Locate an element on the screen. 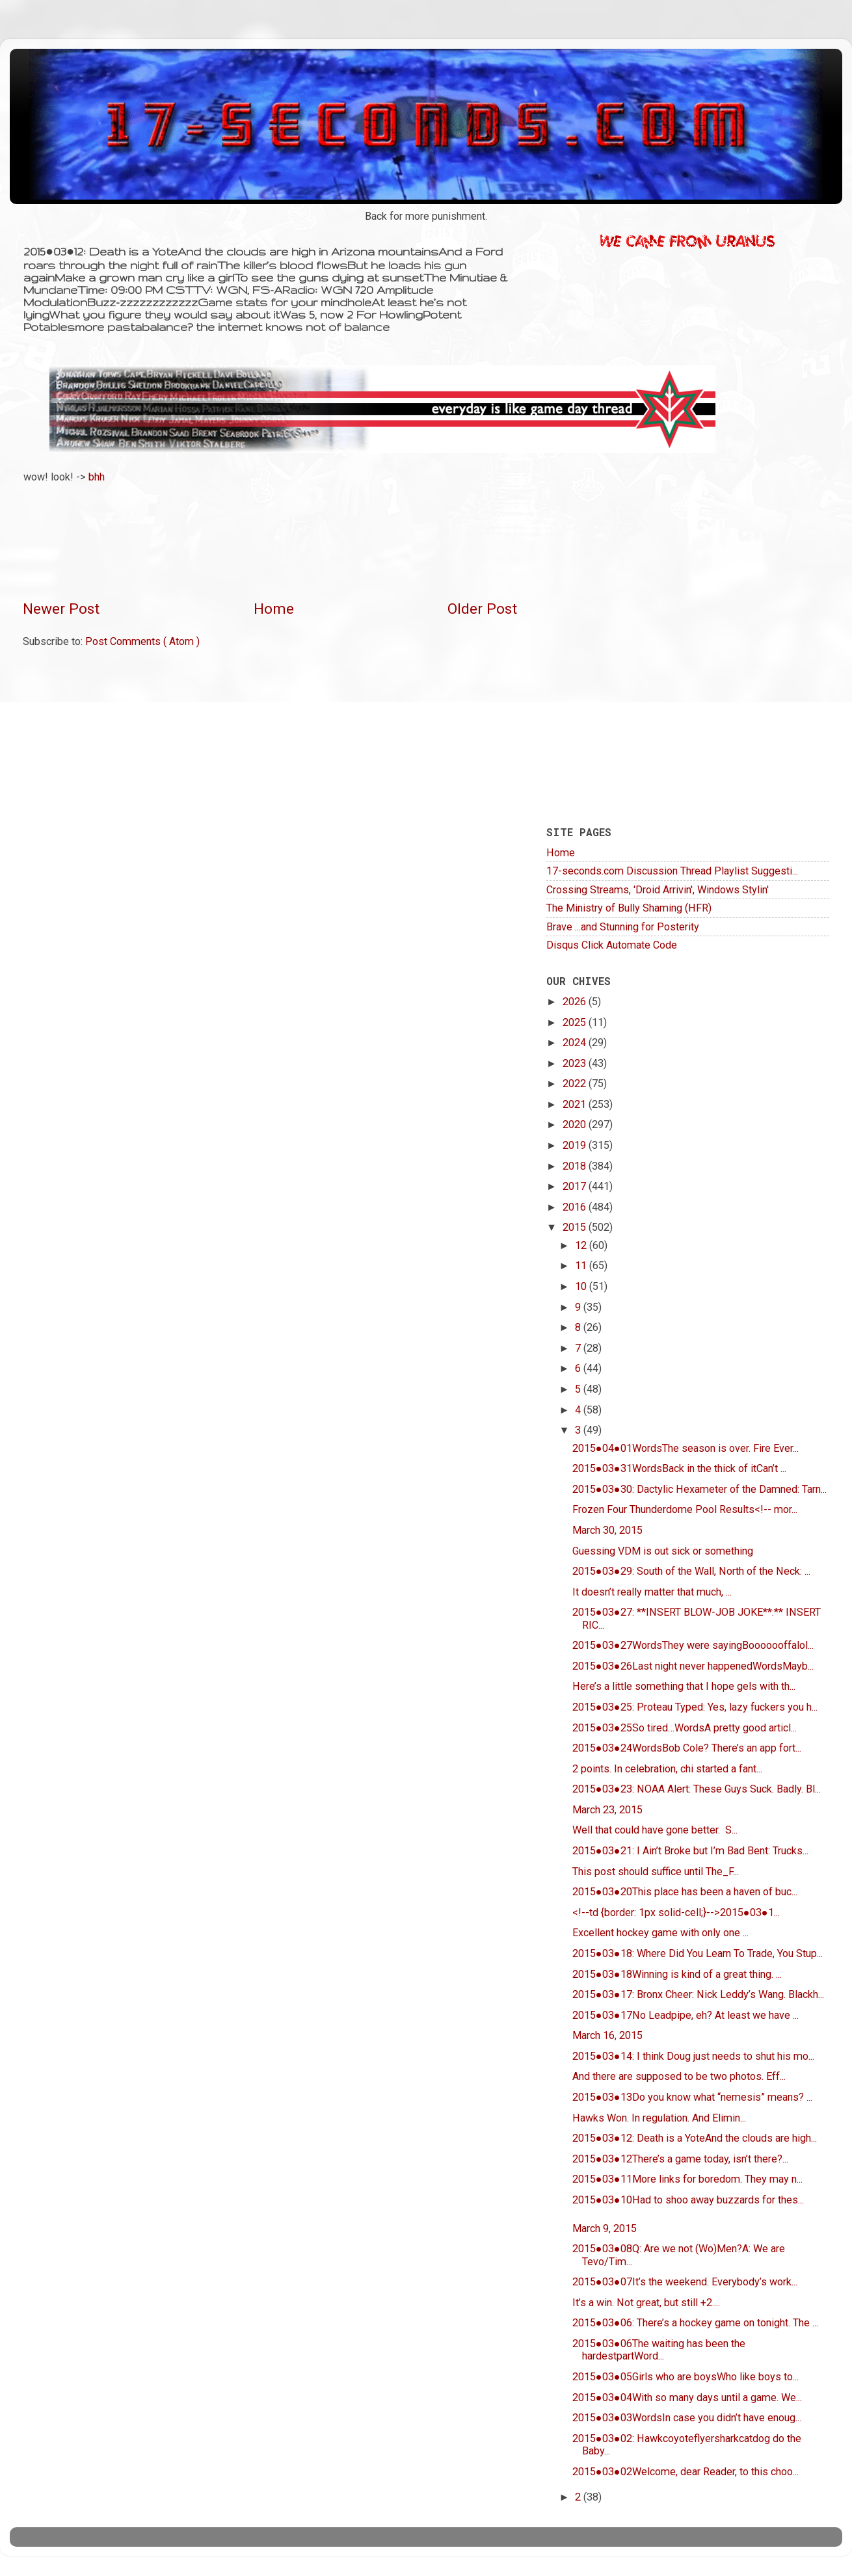 This screenshot has width=852, height=2576. 2015●03●02Welcome, dear Reader, to this choo... is located at coordinates (685, 2471).